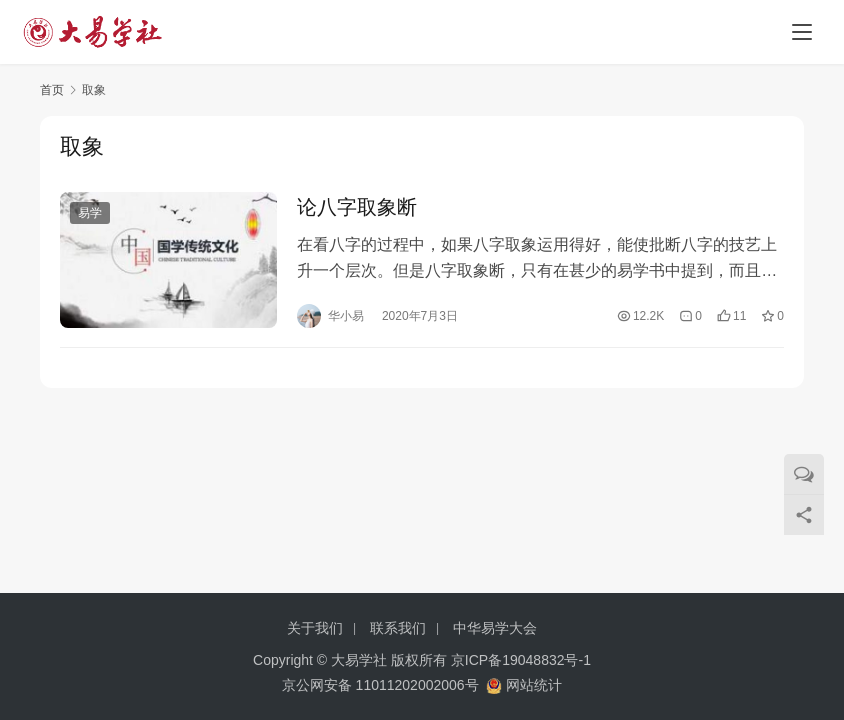  Describe the element at coordinates (357, 208) in the screenshot. I see `论八字取象断` at that location.